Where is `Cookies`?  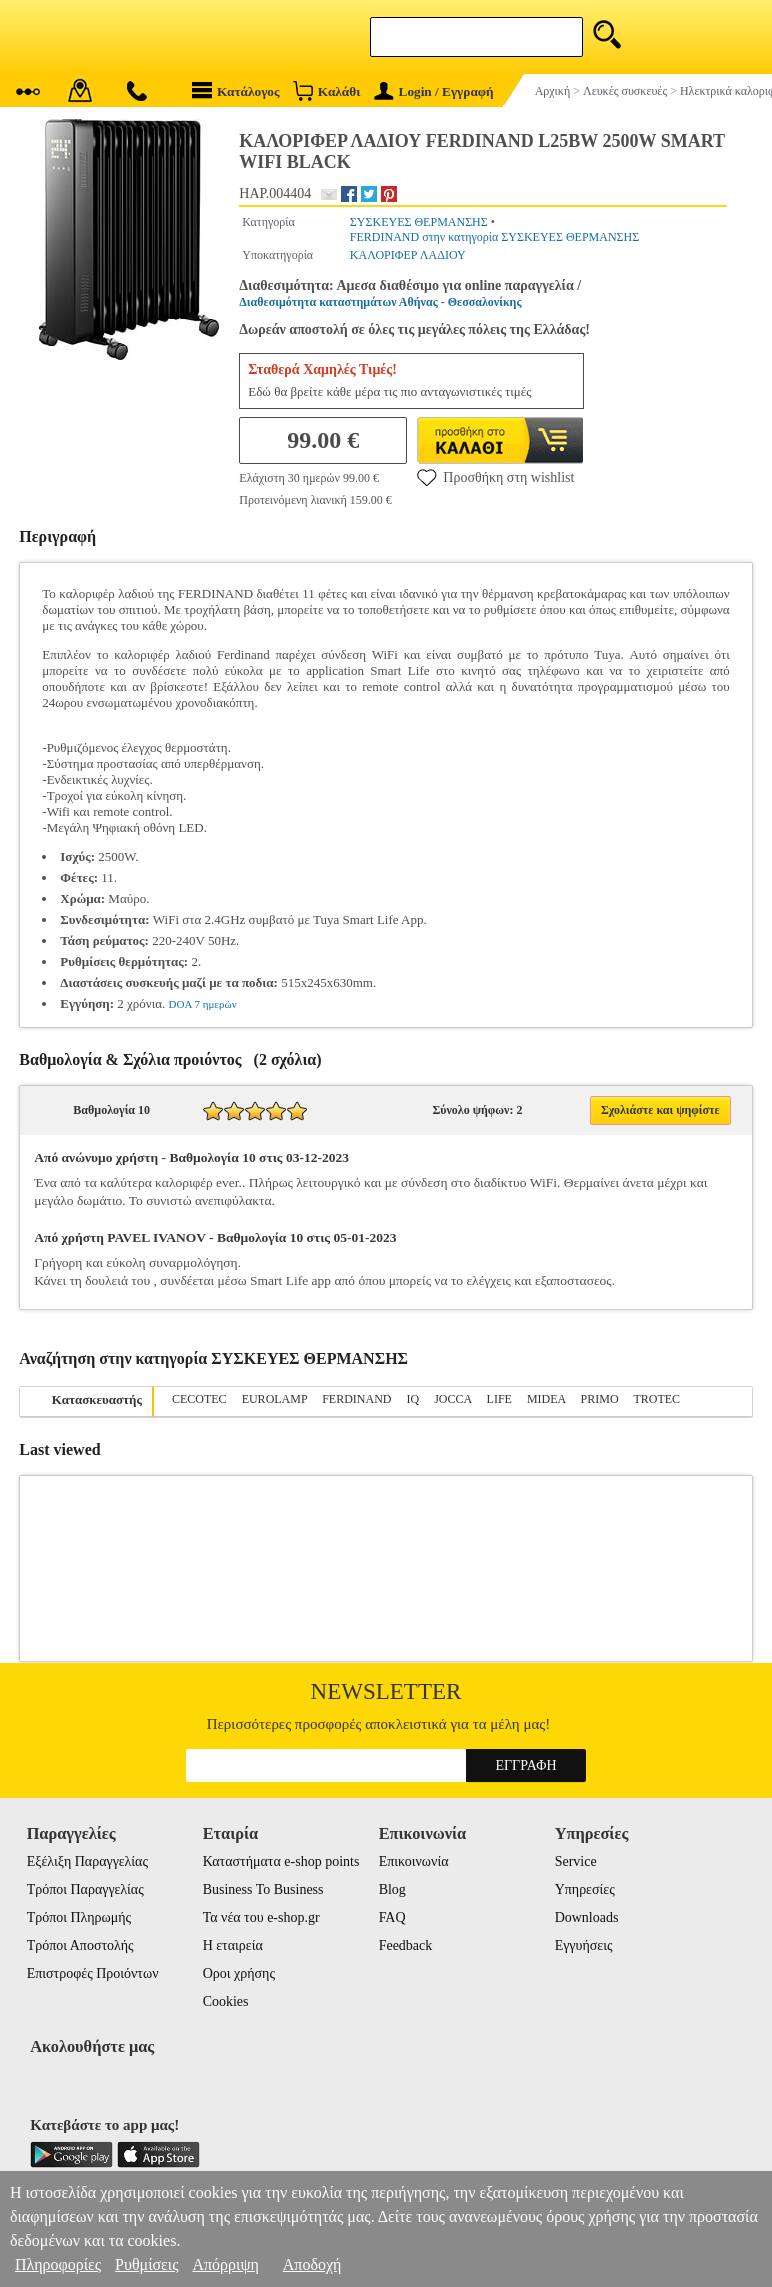
Cookies is located at coordinates (226, 2001).